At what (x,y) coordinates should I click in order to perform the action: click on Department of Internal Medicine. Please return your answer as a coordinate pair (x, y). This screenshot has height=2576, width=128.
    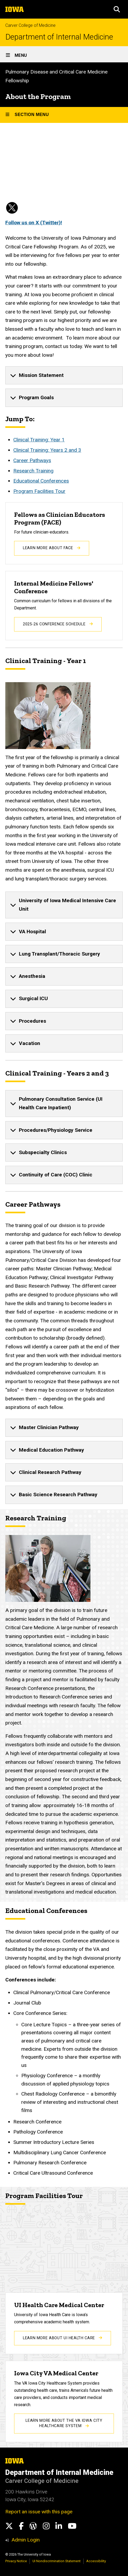
    Looking at the image, I should click on (59, 37).